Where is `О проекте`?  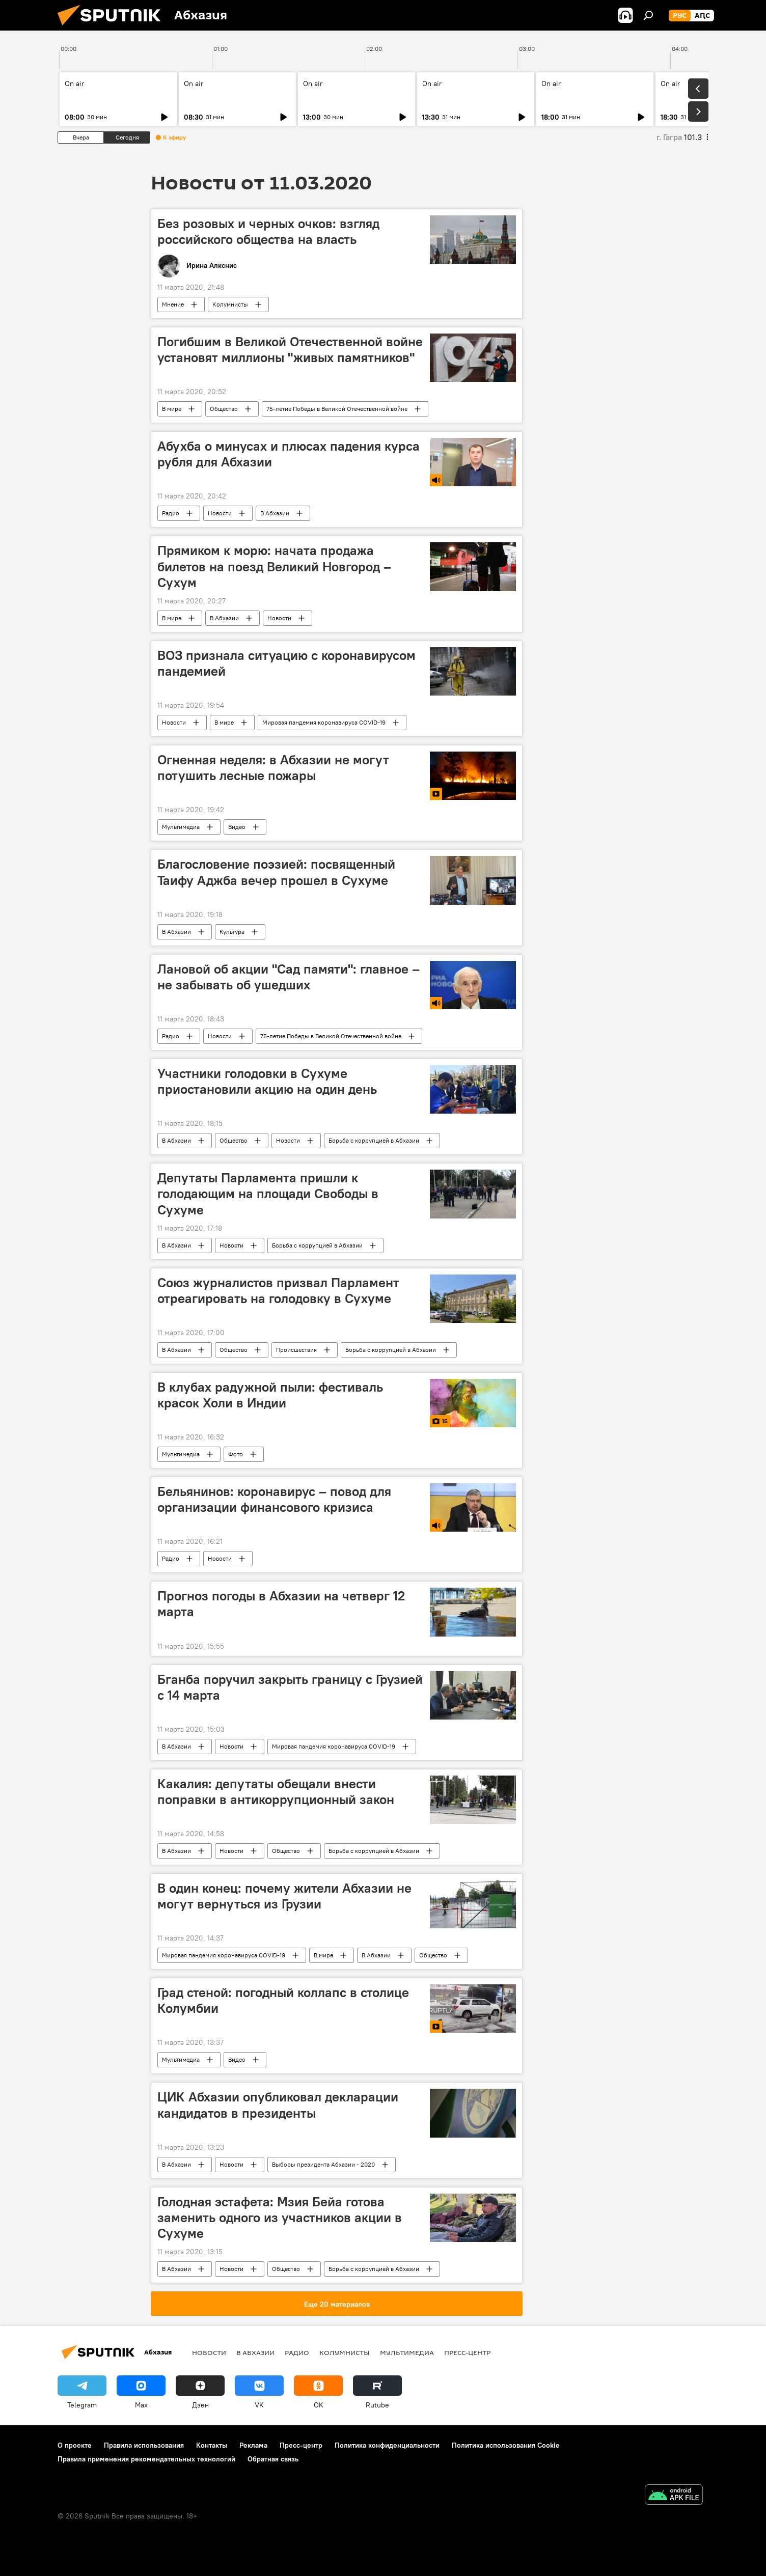
О проекте is located at coordinates (75, 2445).